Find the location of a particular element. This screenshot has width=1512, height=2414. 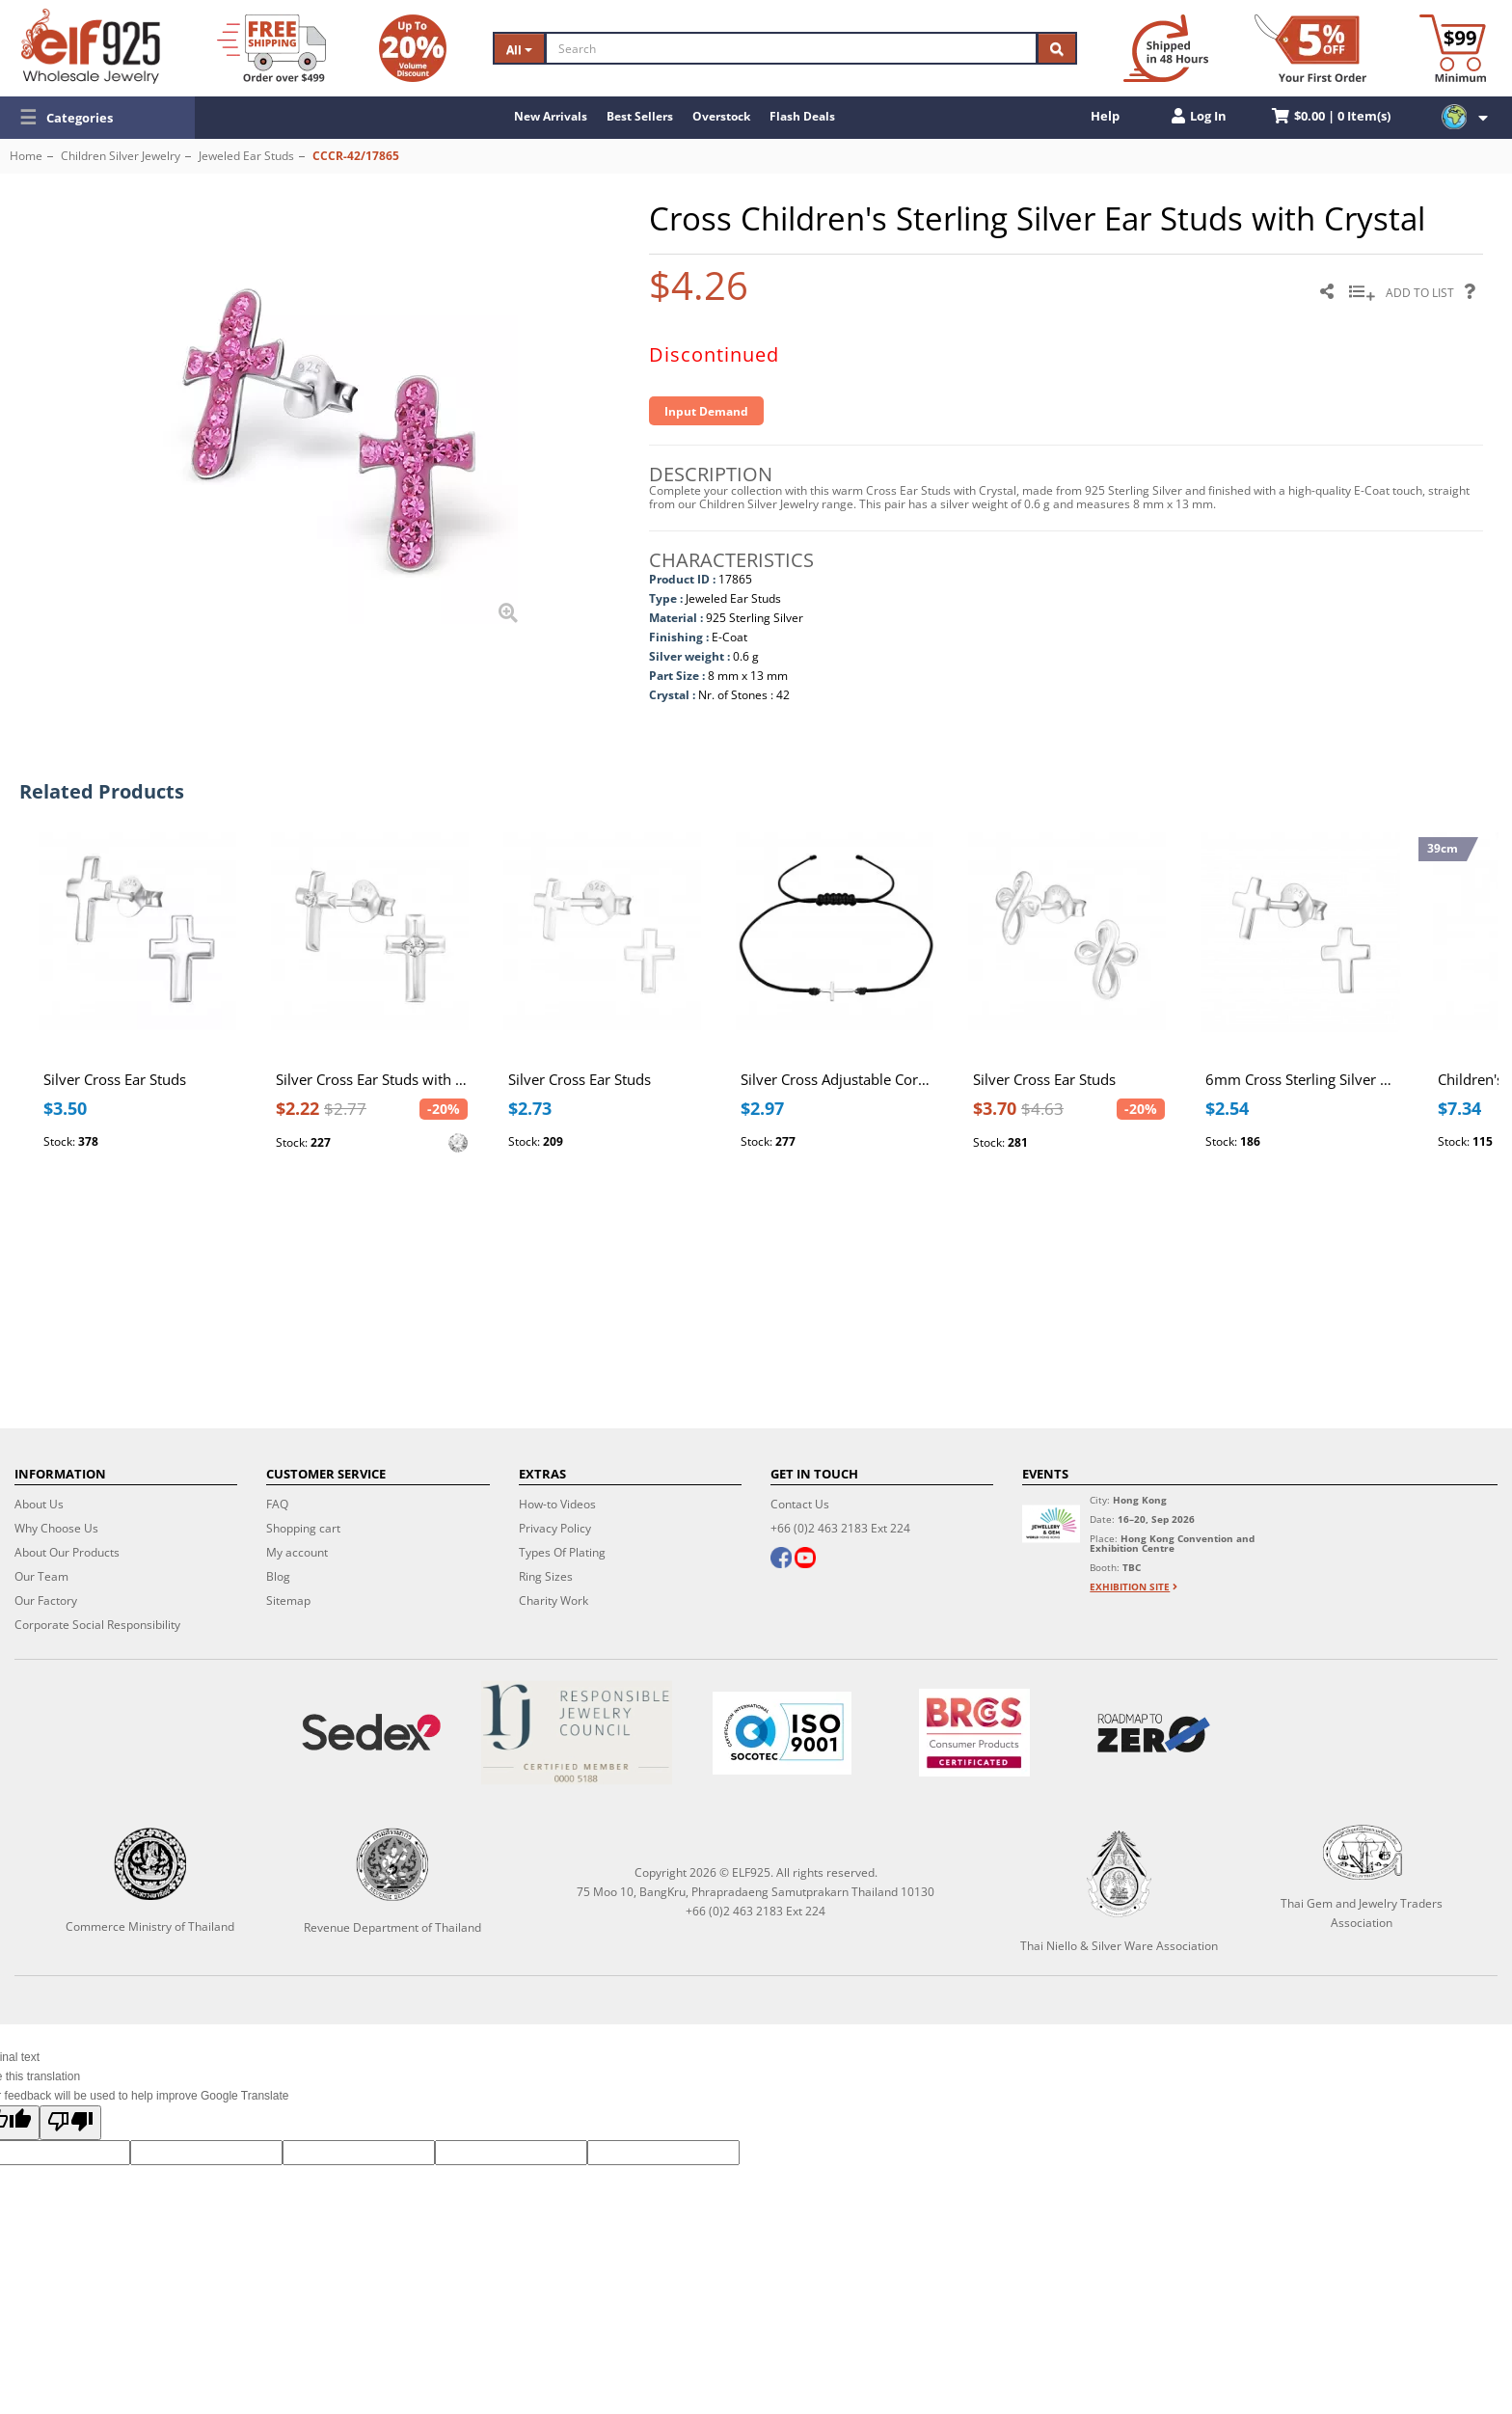

Overstock is located at coordinates (721, 116).